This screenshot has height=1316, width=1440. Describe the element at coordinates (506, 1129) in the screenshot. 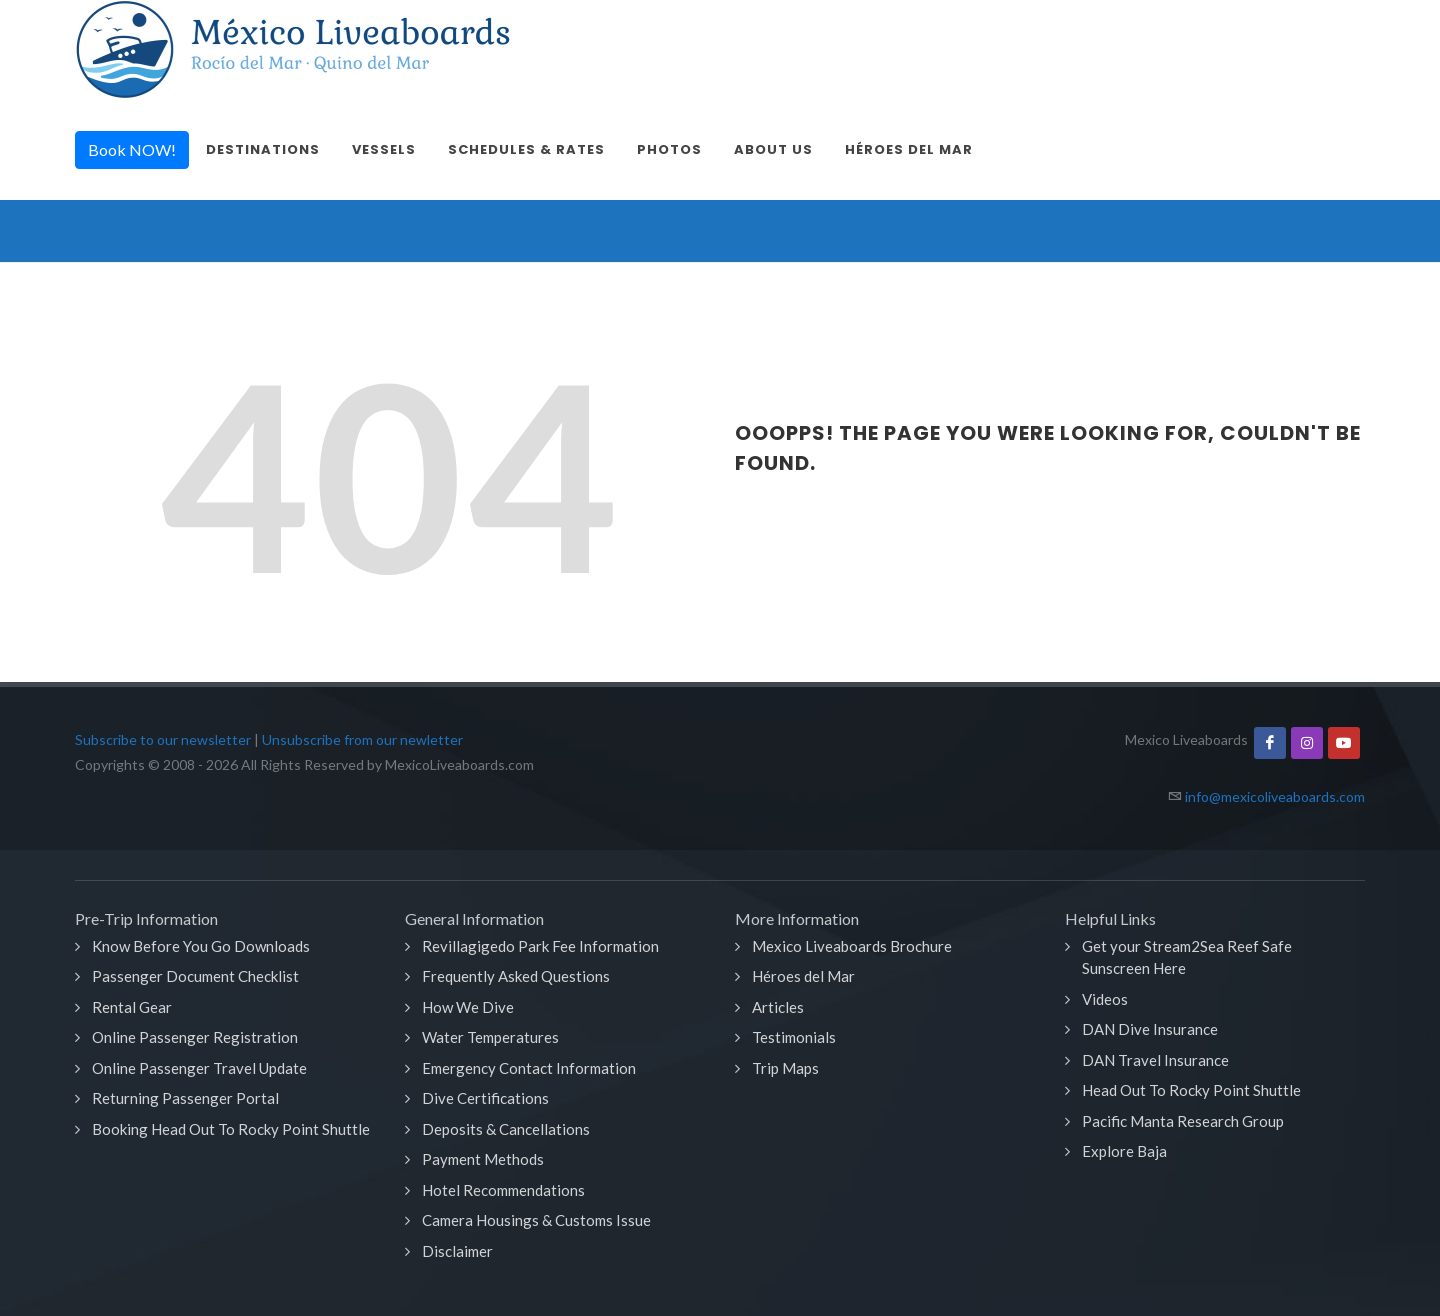

I see `Deposits & Cancellations` at that location.